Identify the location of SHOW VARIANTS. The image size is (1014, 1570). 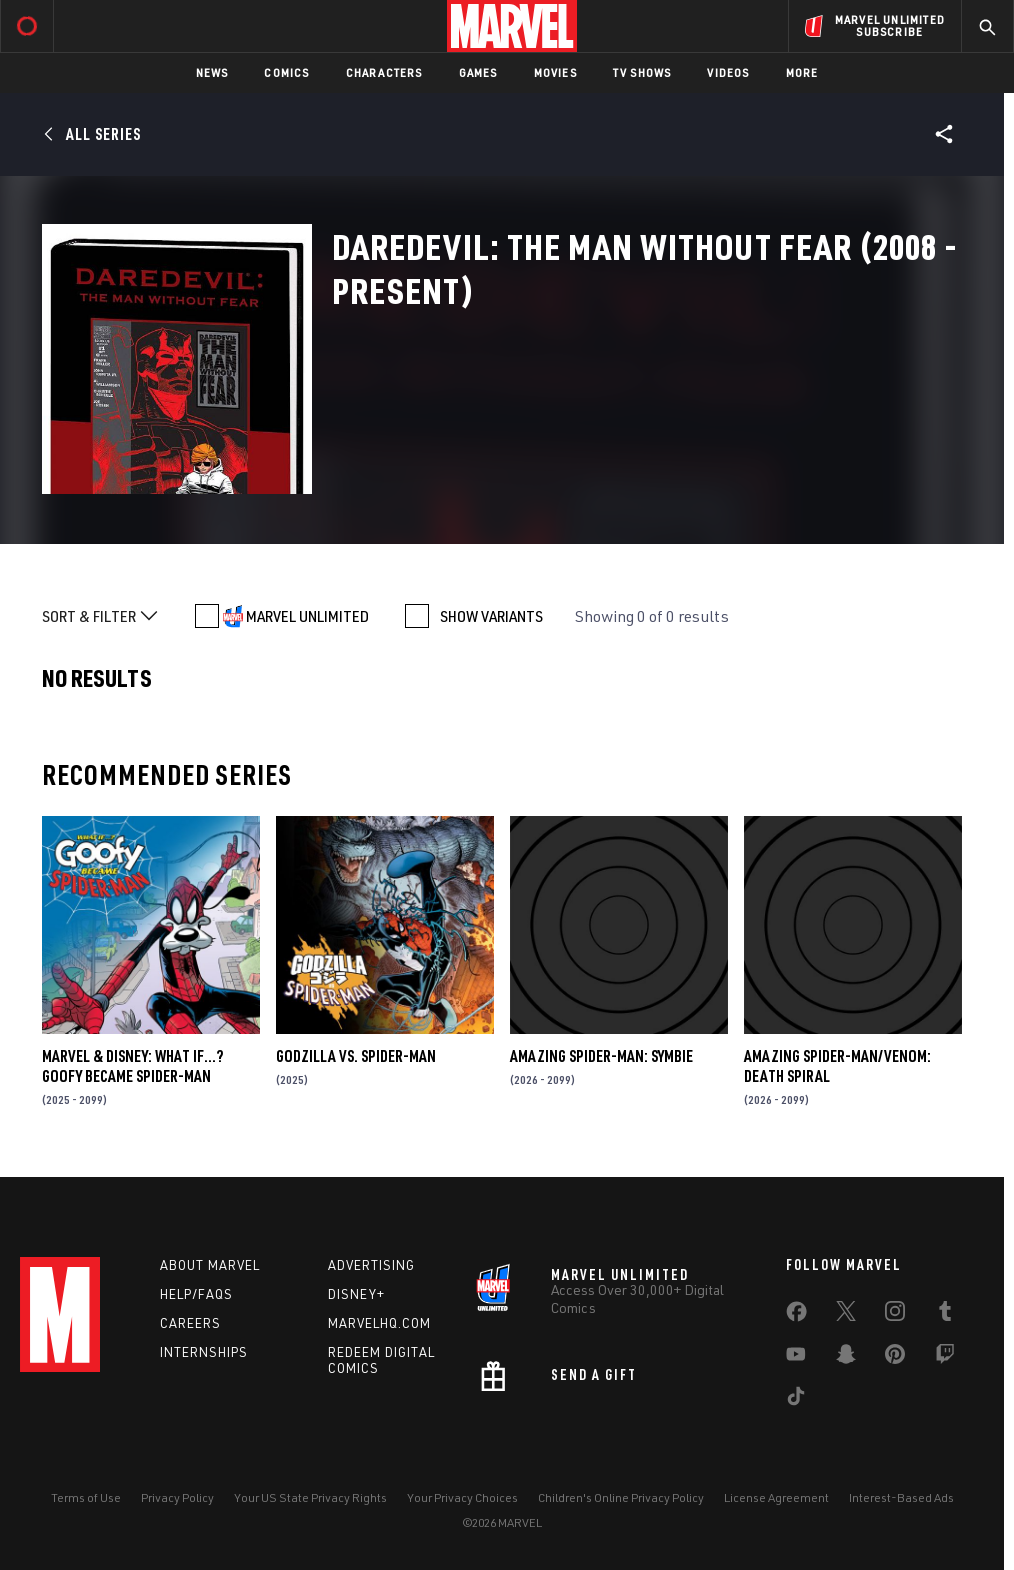
(491, 616).